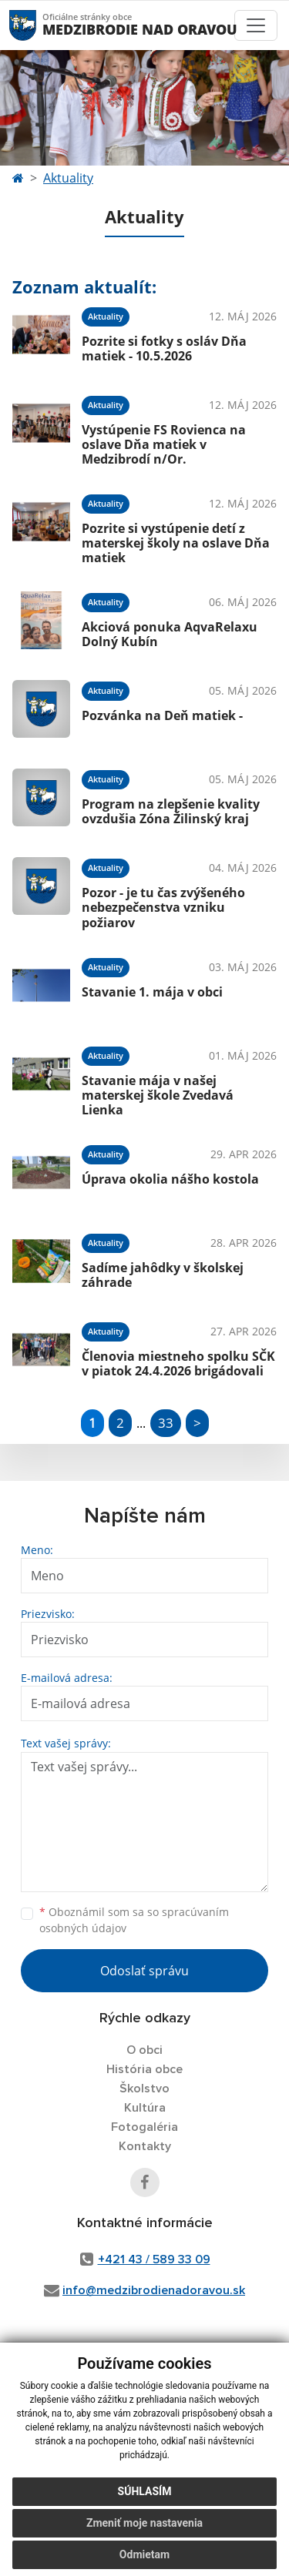  Describe the element at coordinates (145, 2108) in the screenshot. I see `Kultúra` at that location.